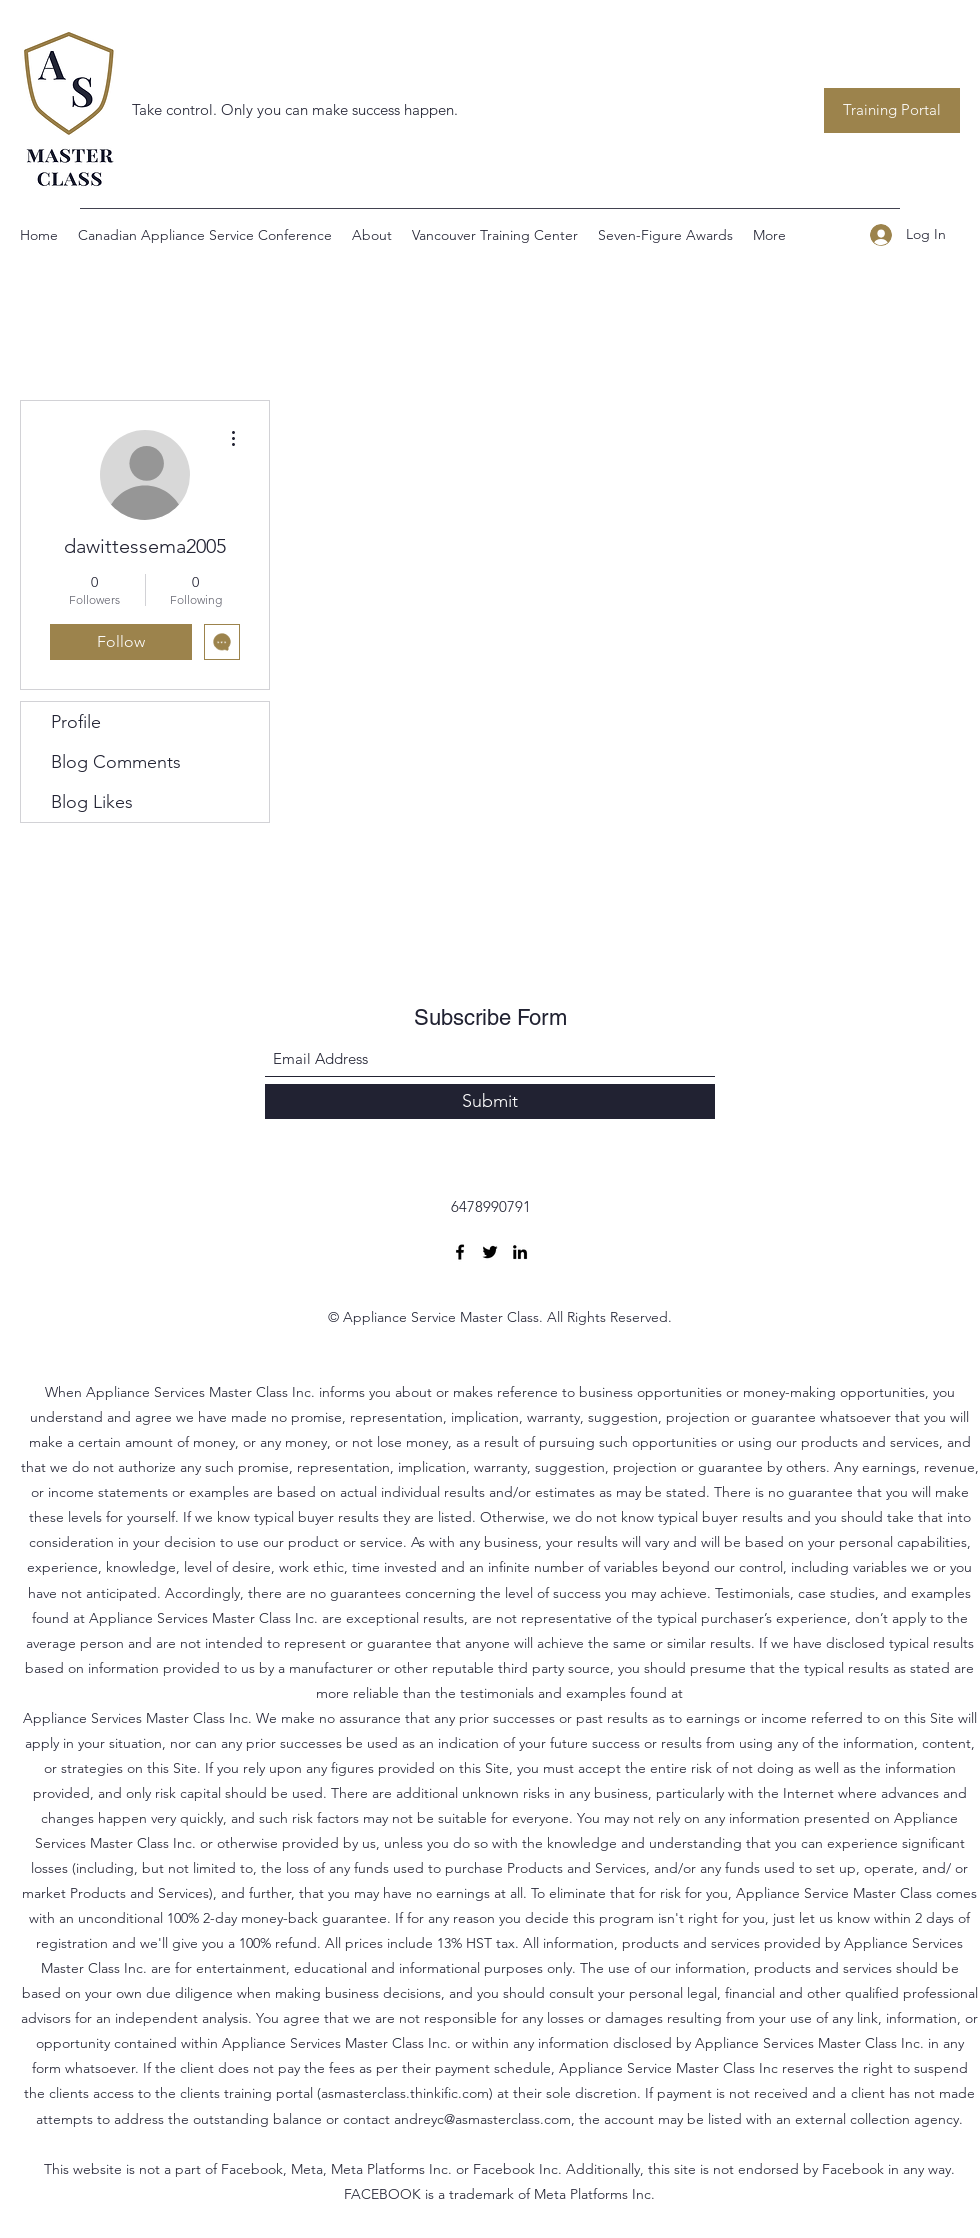 The image size is (980, 2238). What do you see at coordinates (892, 110) in the screenshot?
I see `[Training Portal]` at bounding box center [892, 110].